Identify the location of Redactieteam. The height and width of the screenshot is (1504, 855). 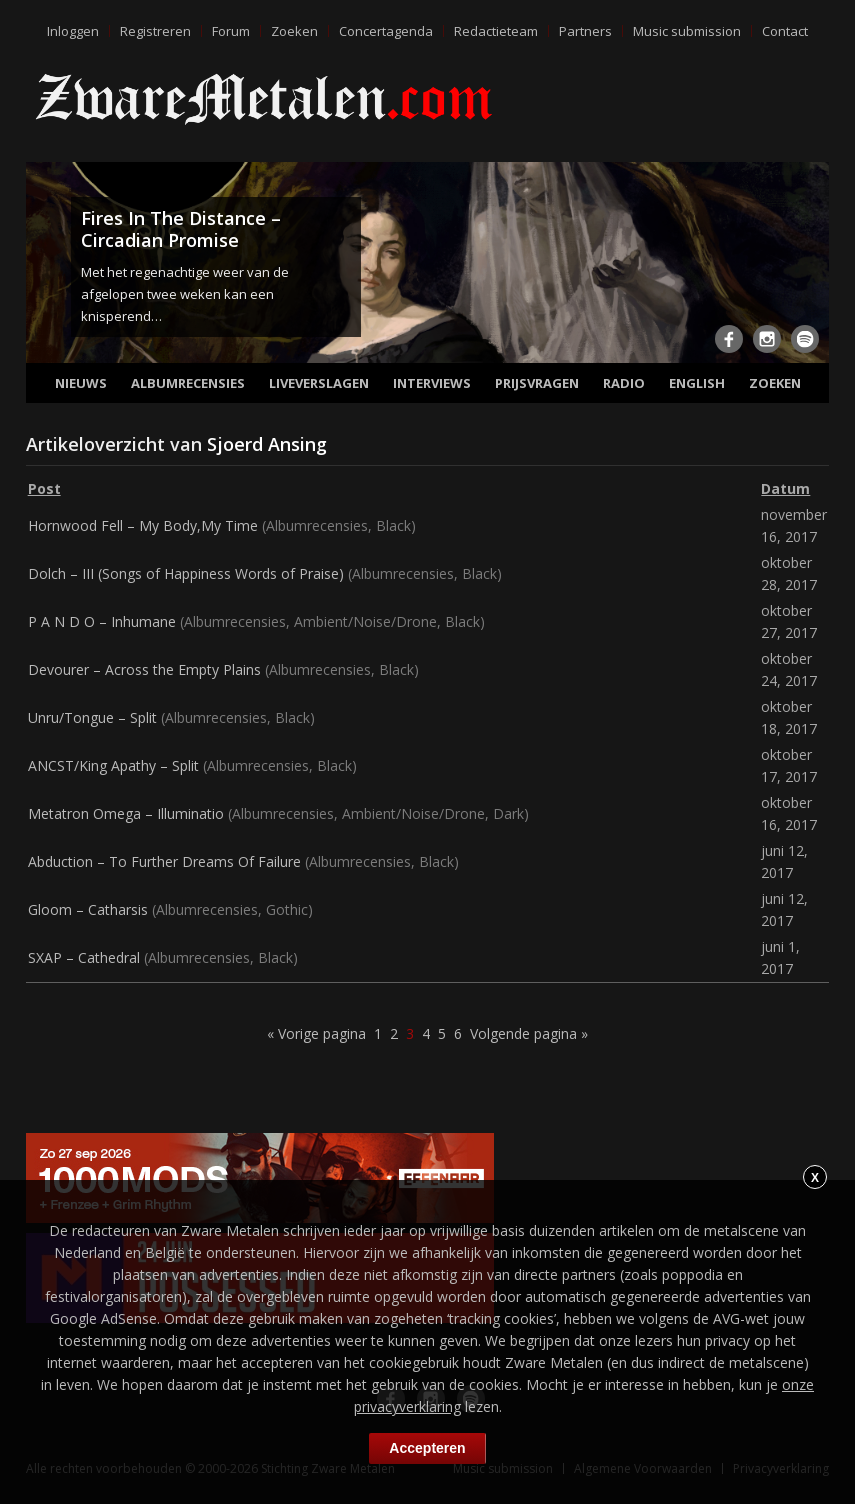
(496, 31).